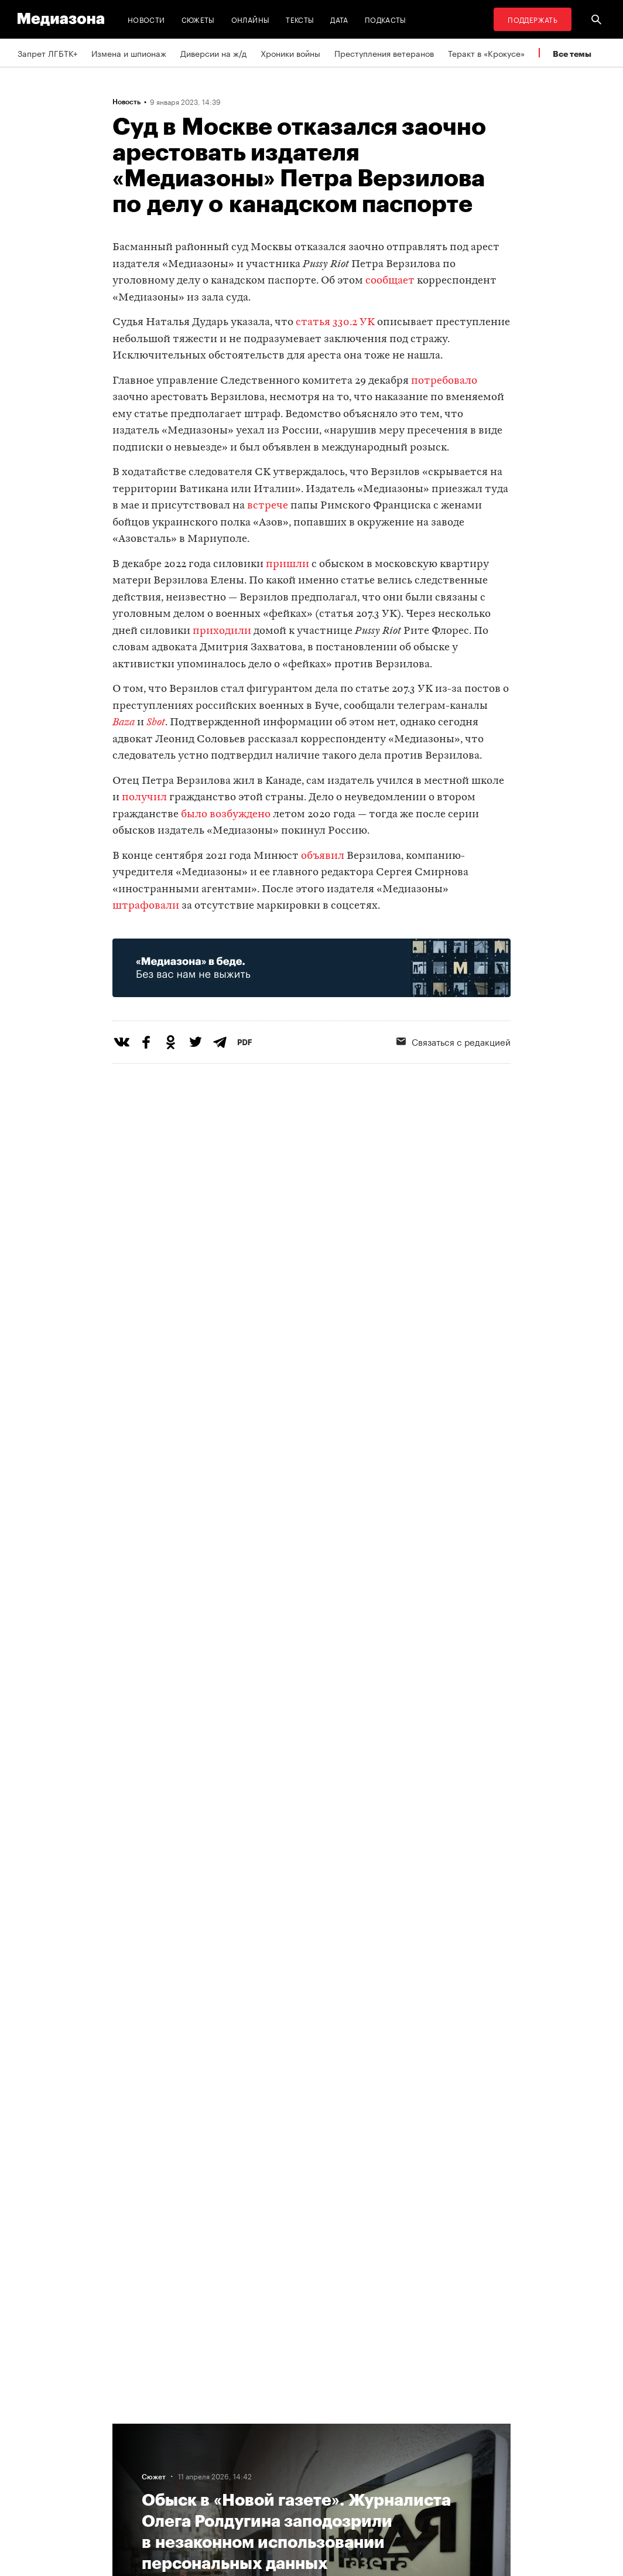 The width and height of the screenshot is (623, 2576). I want to click on RSS, so click(334, 2428).